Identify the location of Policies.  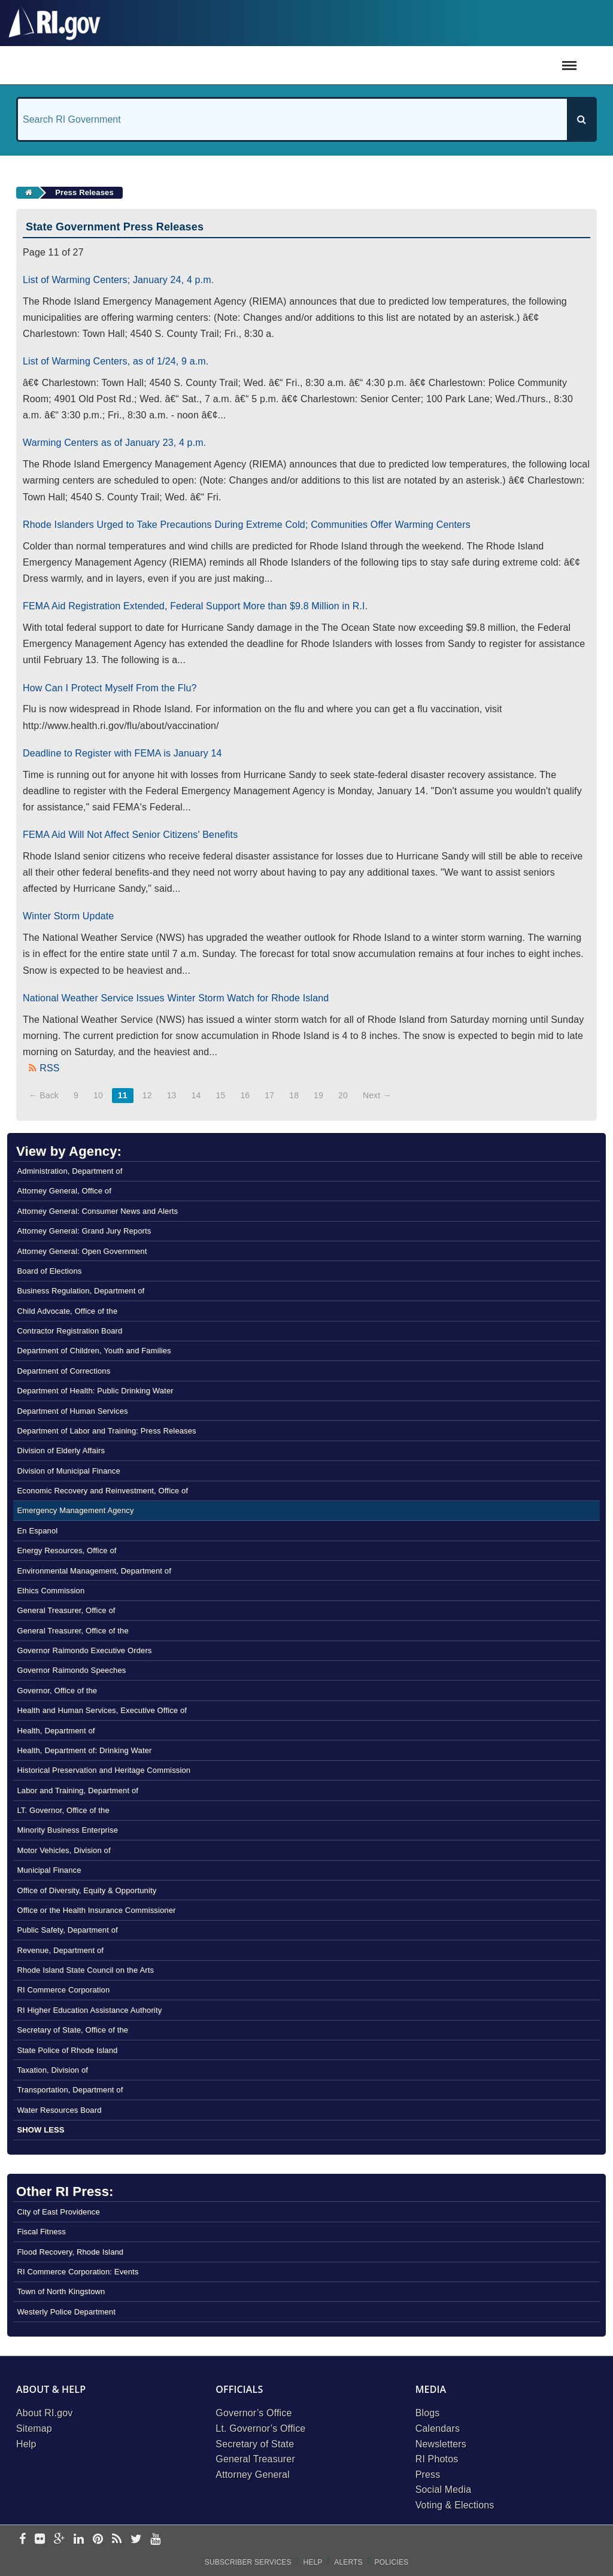
(392, 2562).